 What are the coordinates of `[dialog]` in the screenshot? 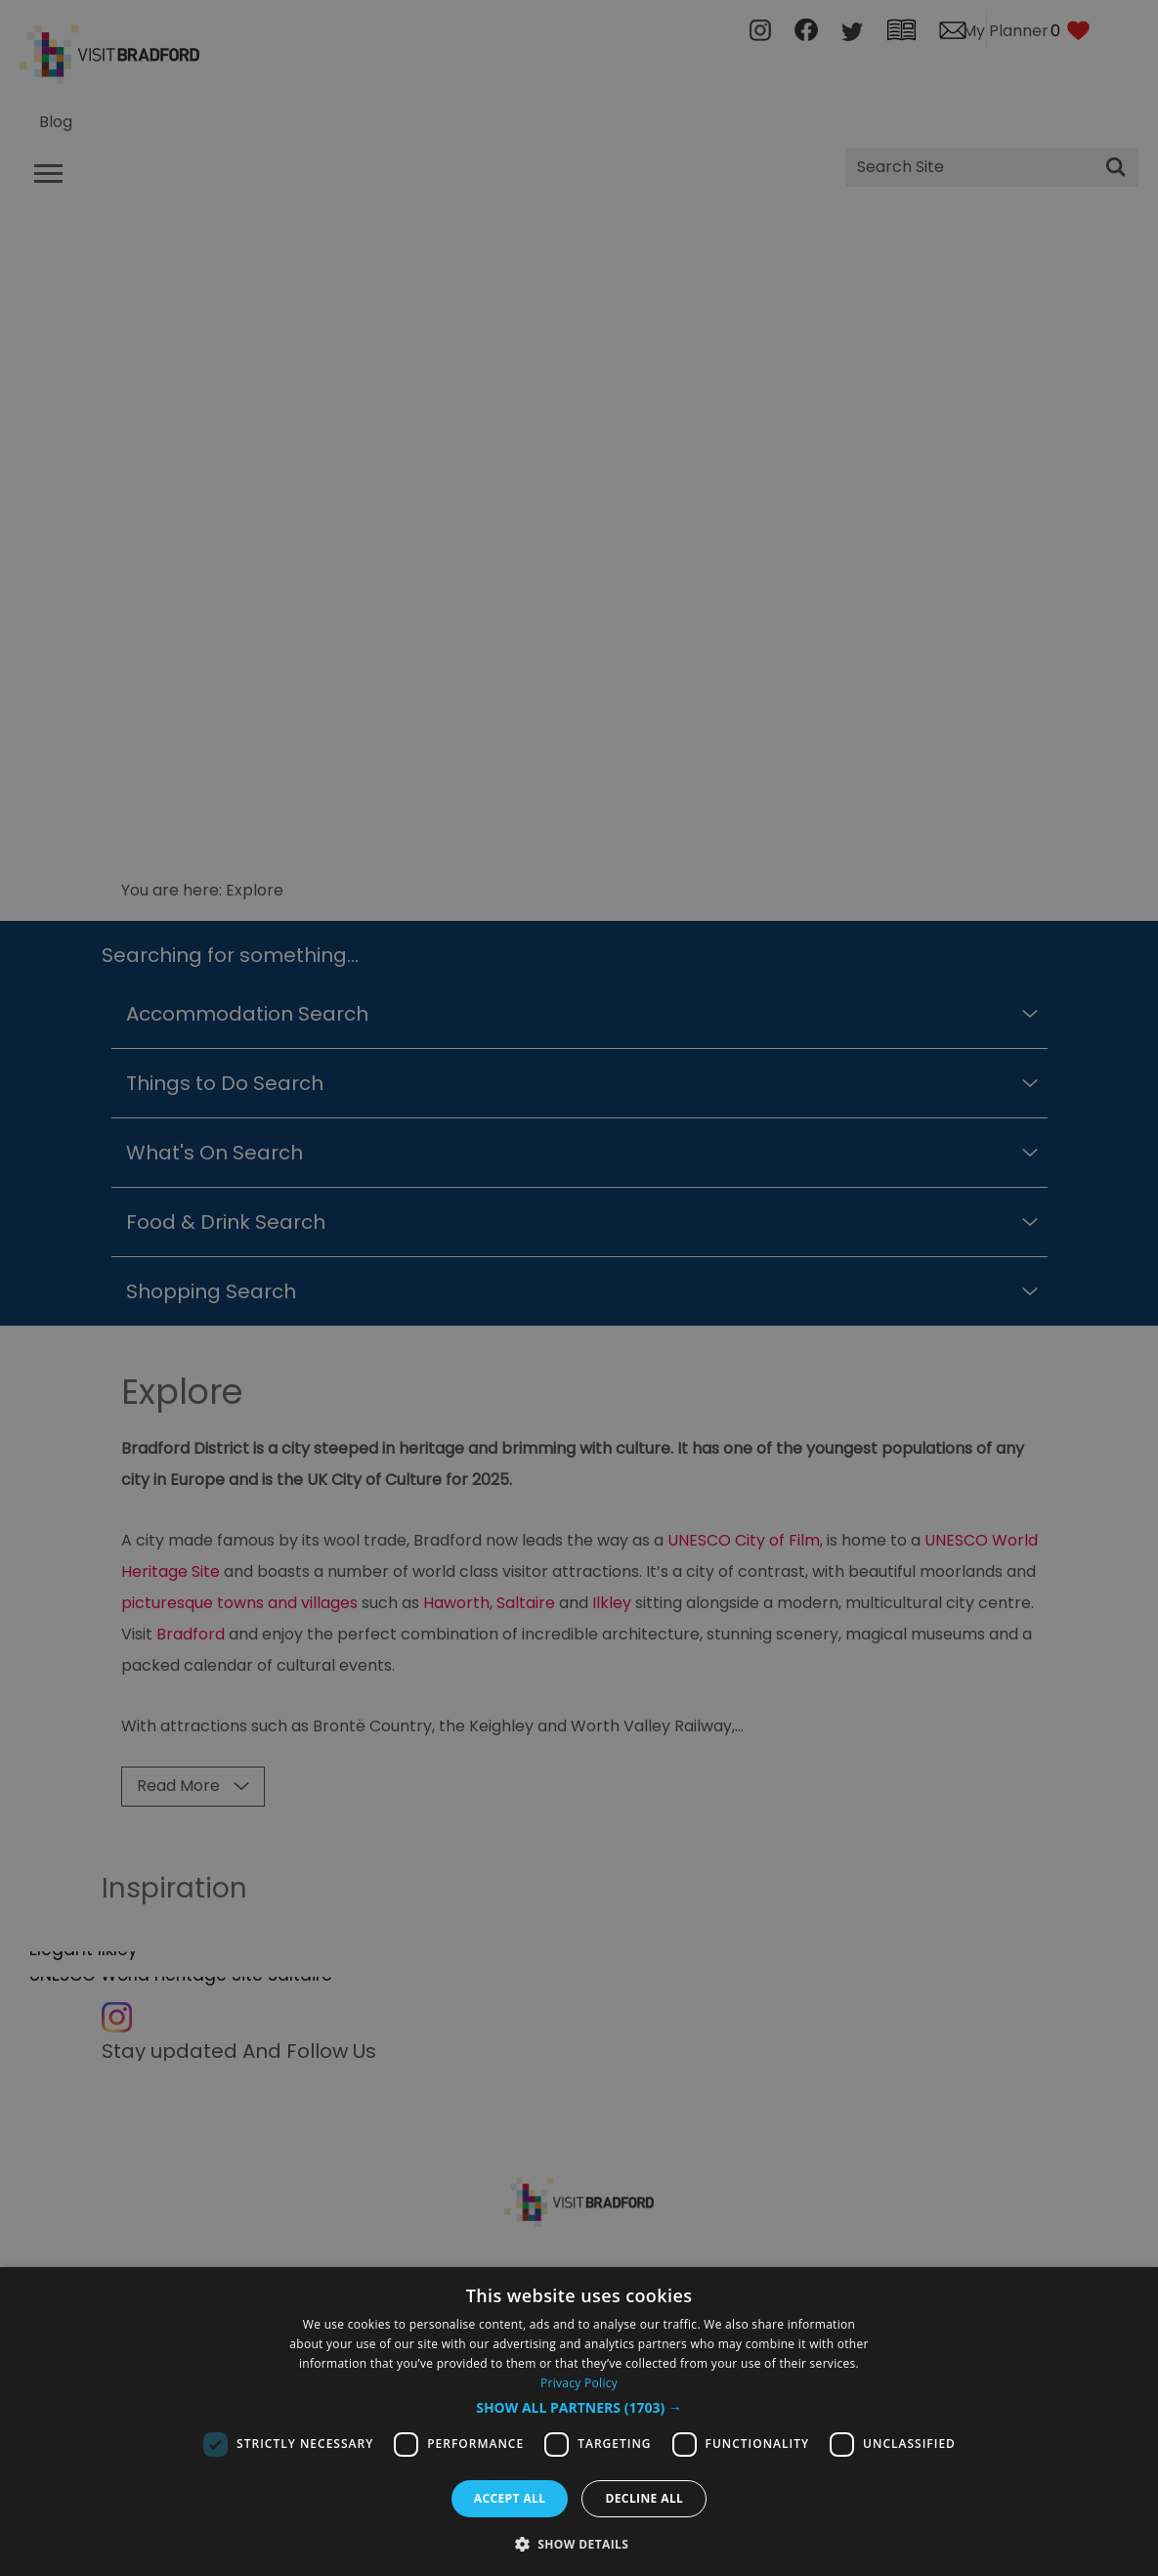 It's located at (579, 2421).